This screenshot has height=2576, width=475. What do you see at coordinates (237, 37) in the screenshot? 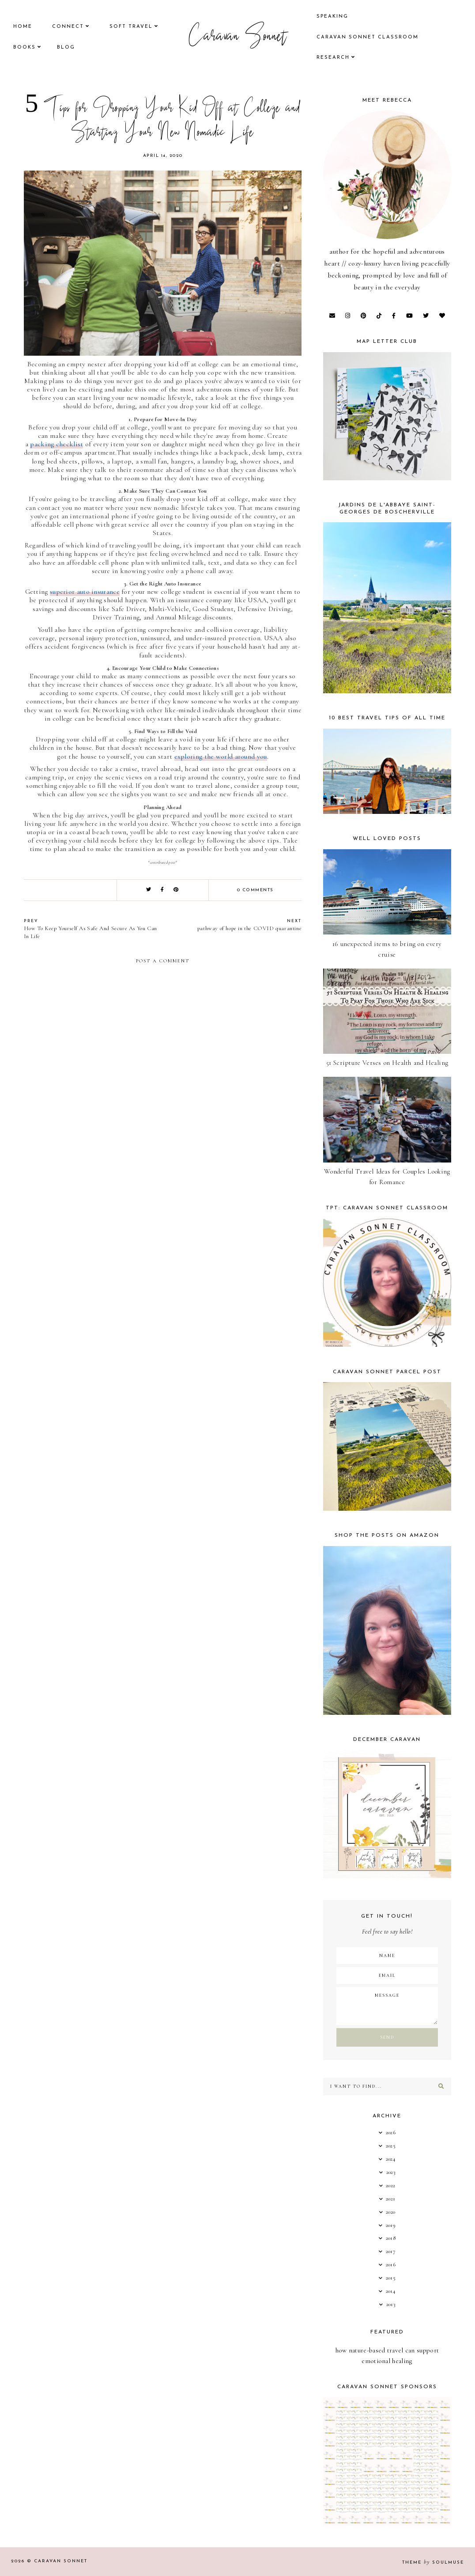
I see `Caravan Sonnet` at bounding box center [237, 37].